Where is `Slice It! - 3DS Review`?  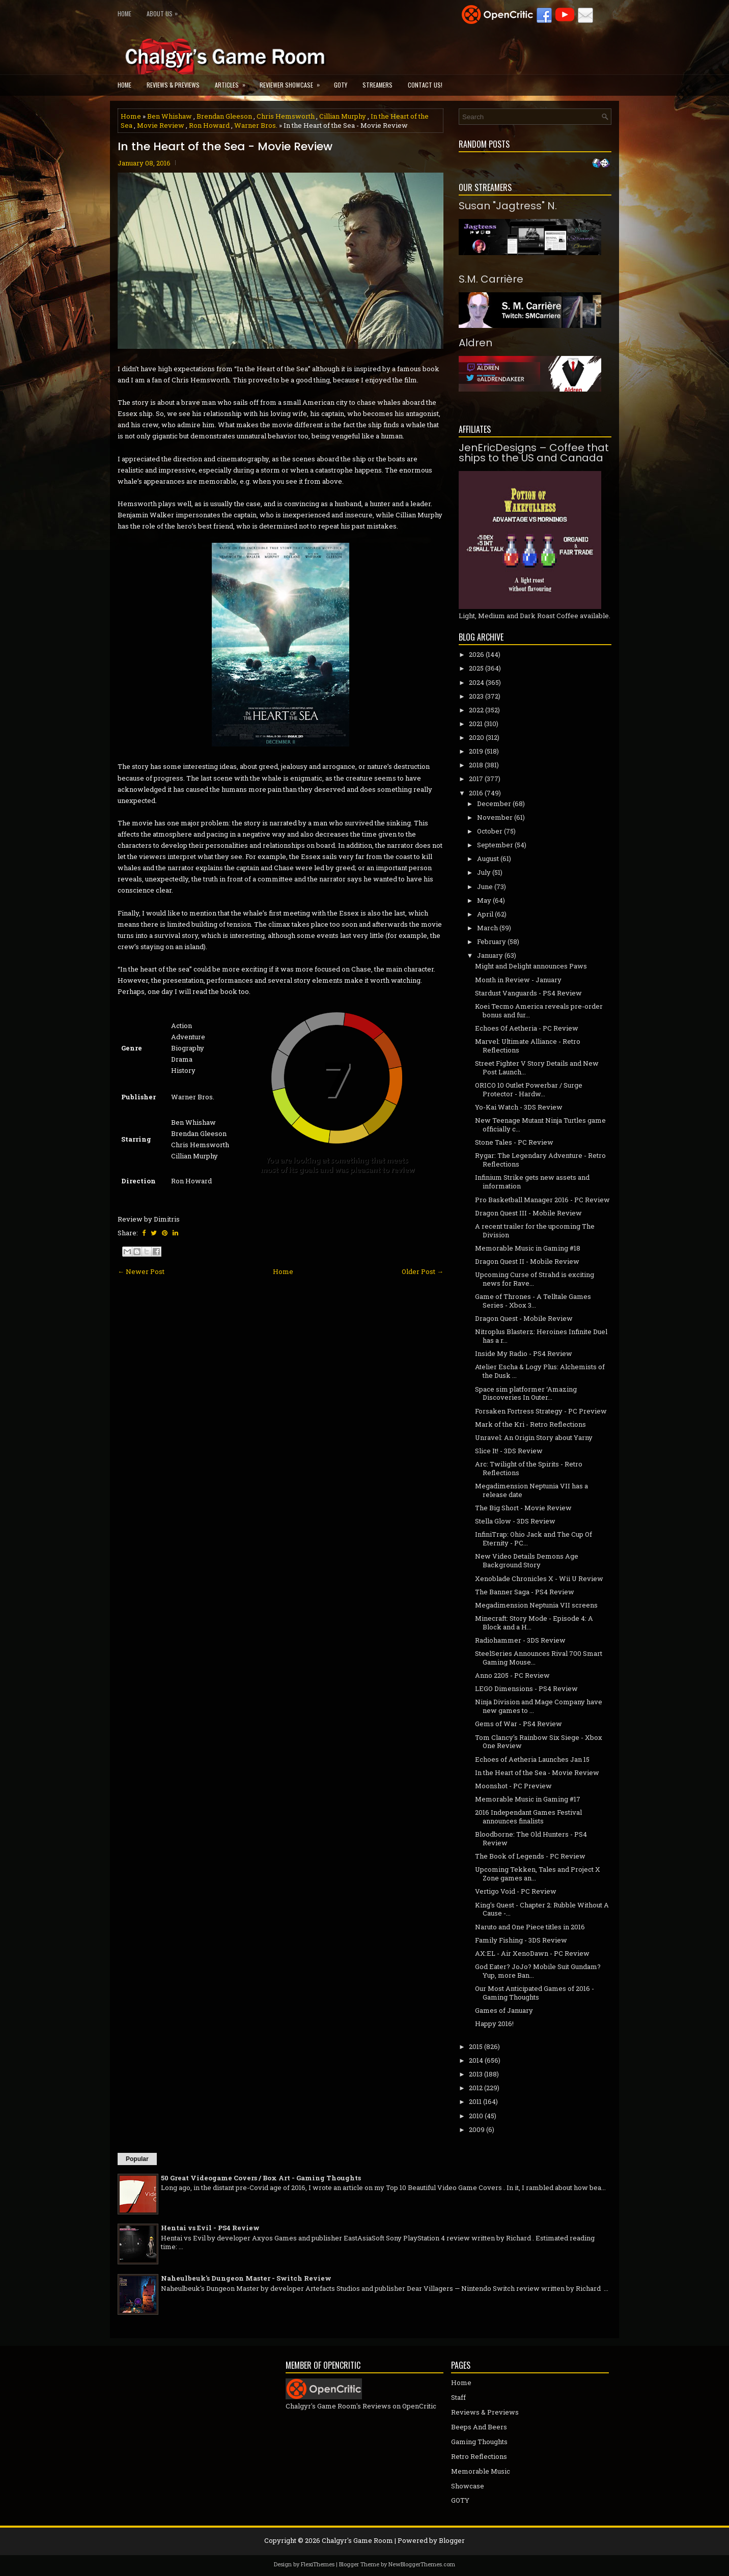
Slice It! - 3DS Review is located at coordinates (509, 1450).